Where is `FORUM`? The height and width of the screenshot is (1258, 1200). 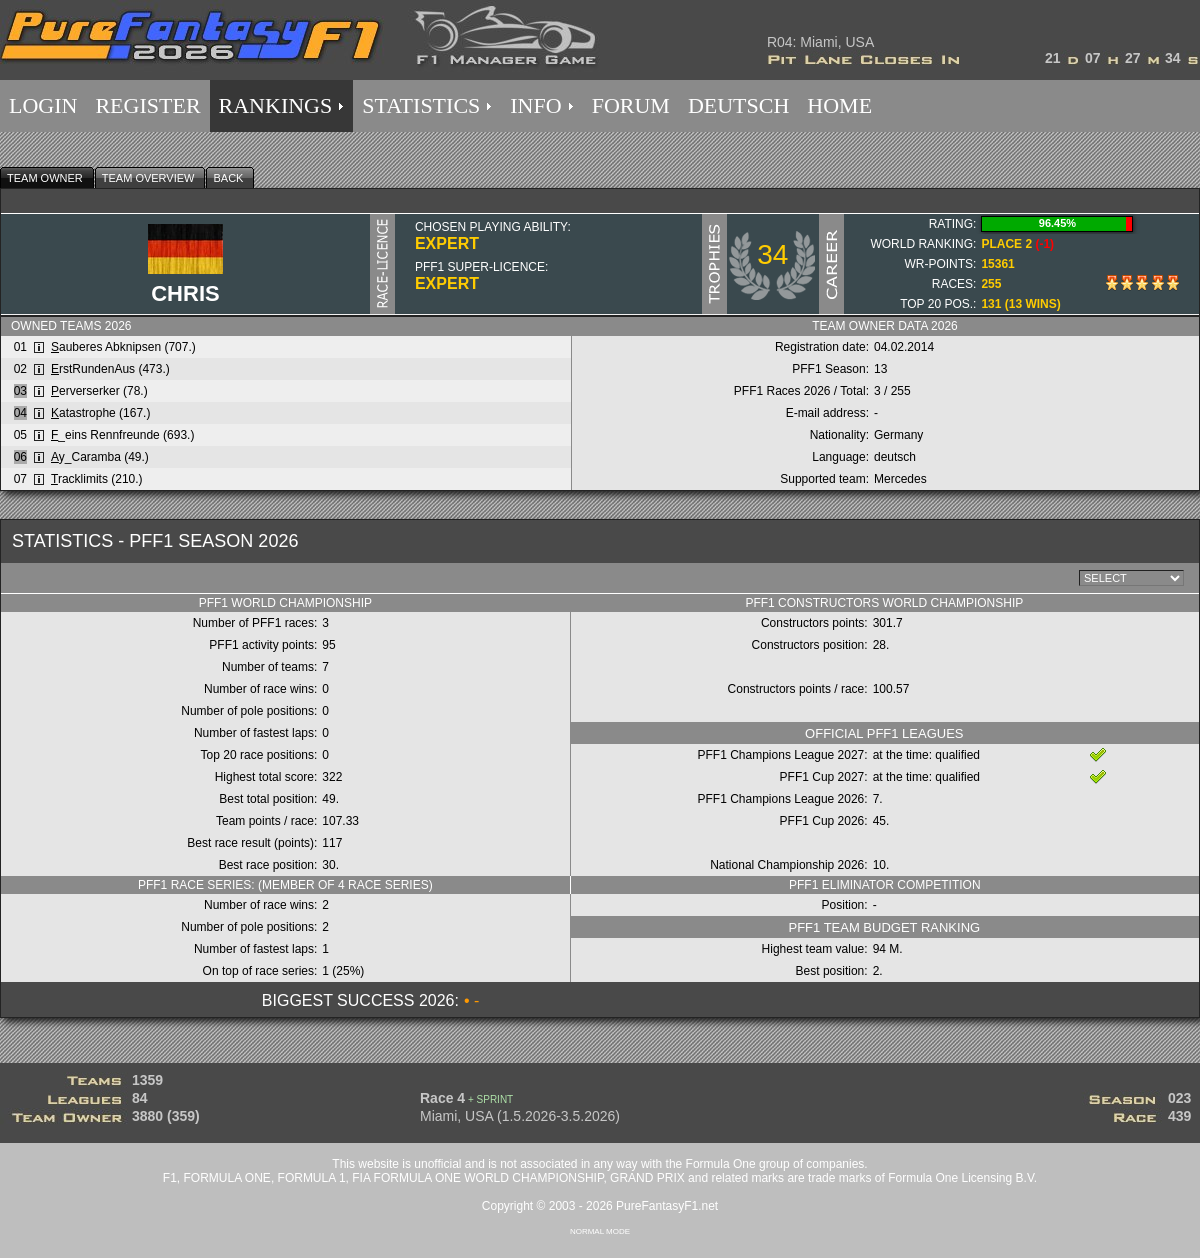
FORUM is located at coordinates (631, 105).